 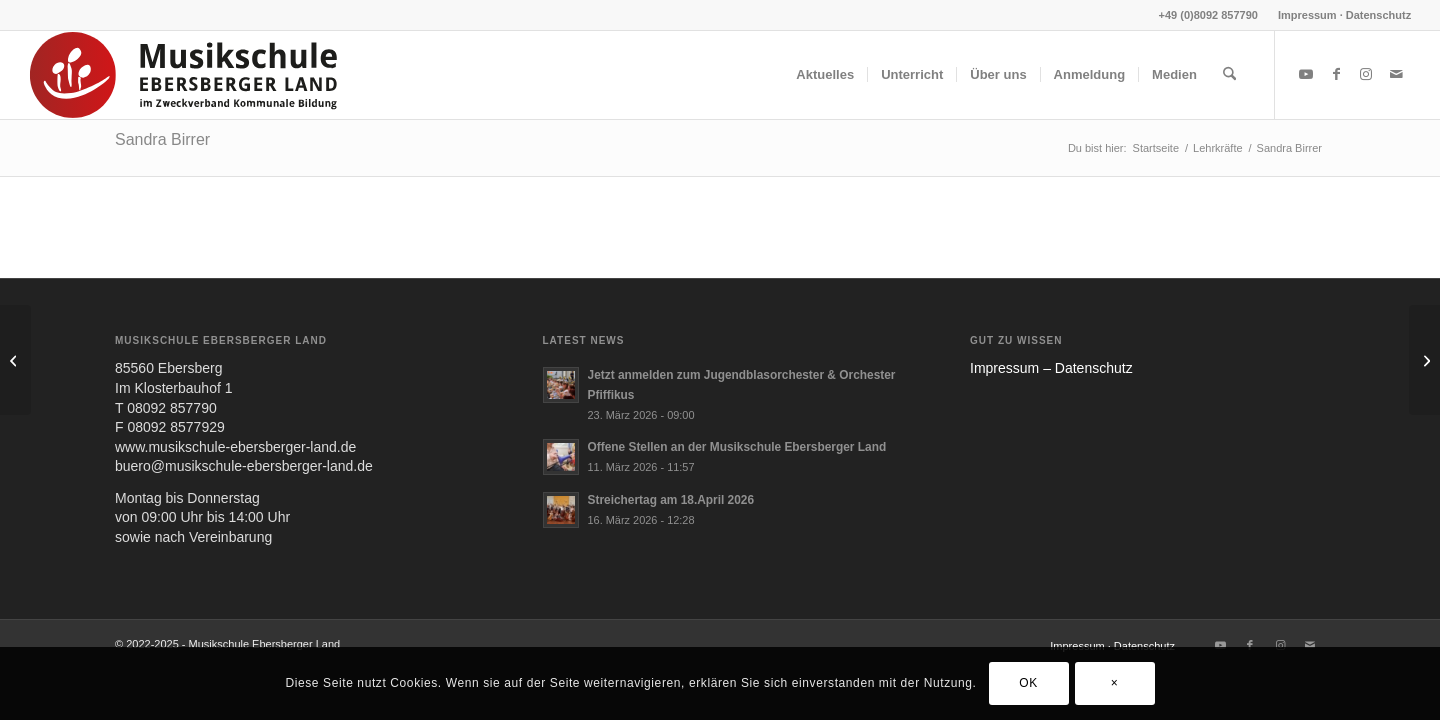 What do you see at coordinates (1028, 683) in the screenshot?
I see `OK` at bounding box center [1028, 683].